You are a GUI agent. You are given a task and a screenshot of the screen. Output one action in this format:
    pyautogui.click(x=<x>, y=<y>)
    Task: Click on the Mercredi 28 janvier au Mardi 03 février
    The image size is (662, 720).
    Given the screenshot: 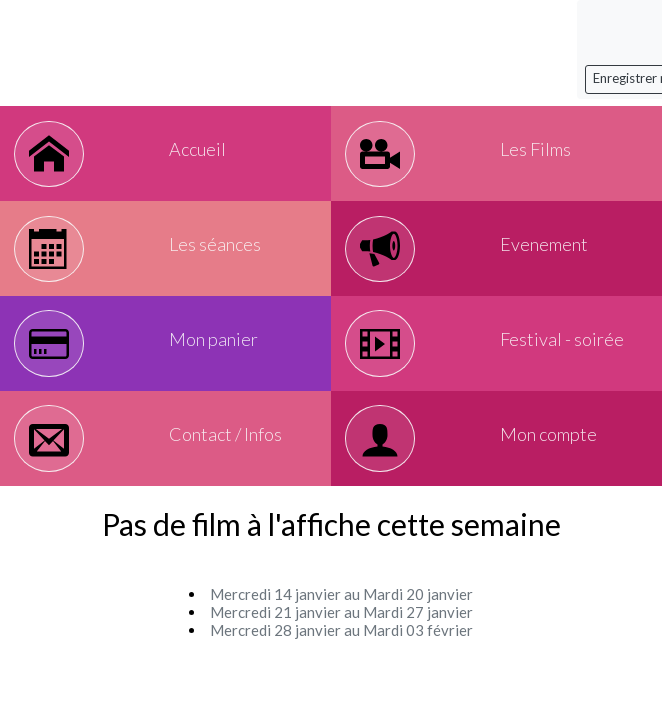 What is the action you would take?
    pyautogui.click(x=341, y=654)
    